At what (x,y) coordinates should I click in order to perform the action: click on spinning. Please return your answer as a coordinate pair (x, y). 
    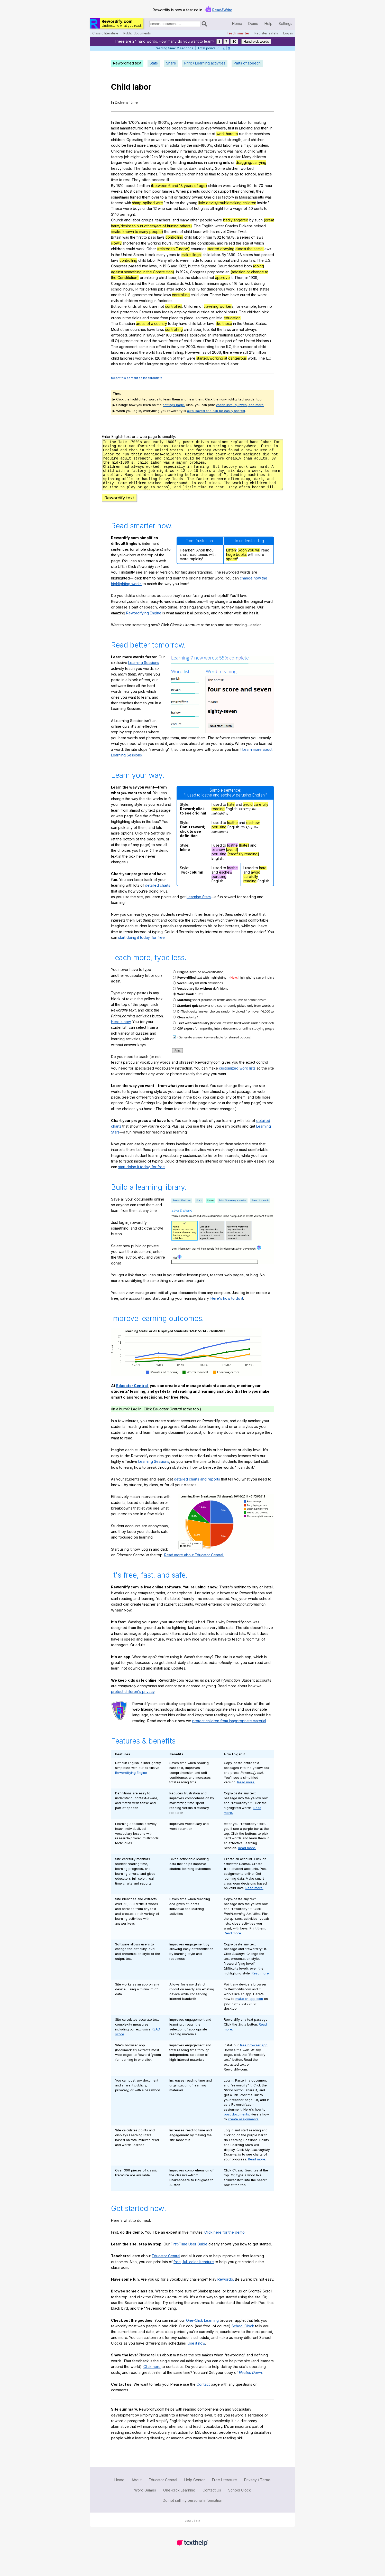
    Looking at the image, I should click on (215, 162).